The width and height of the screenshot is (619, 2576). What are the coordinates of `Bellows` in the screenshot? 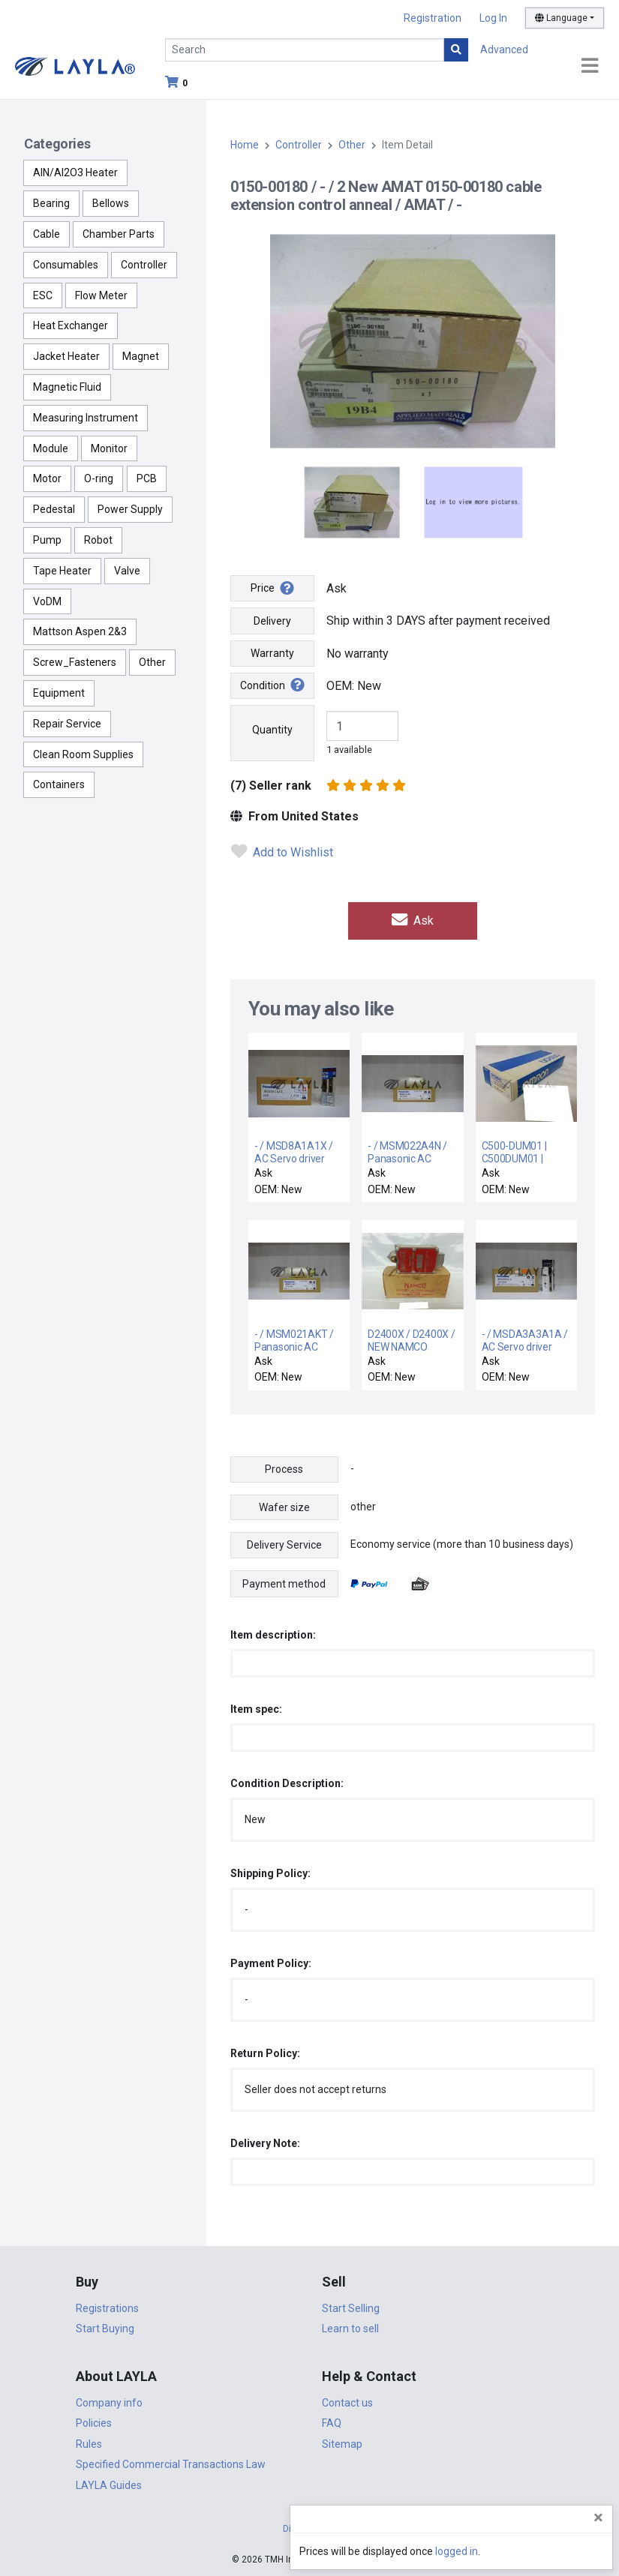 It's located at (110, 203).